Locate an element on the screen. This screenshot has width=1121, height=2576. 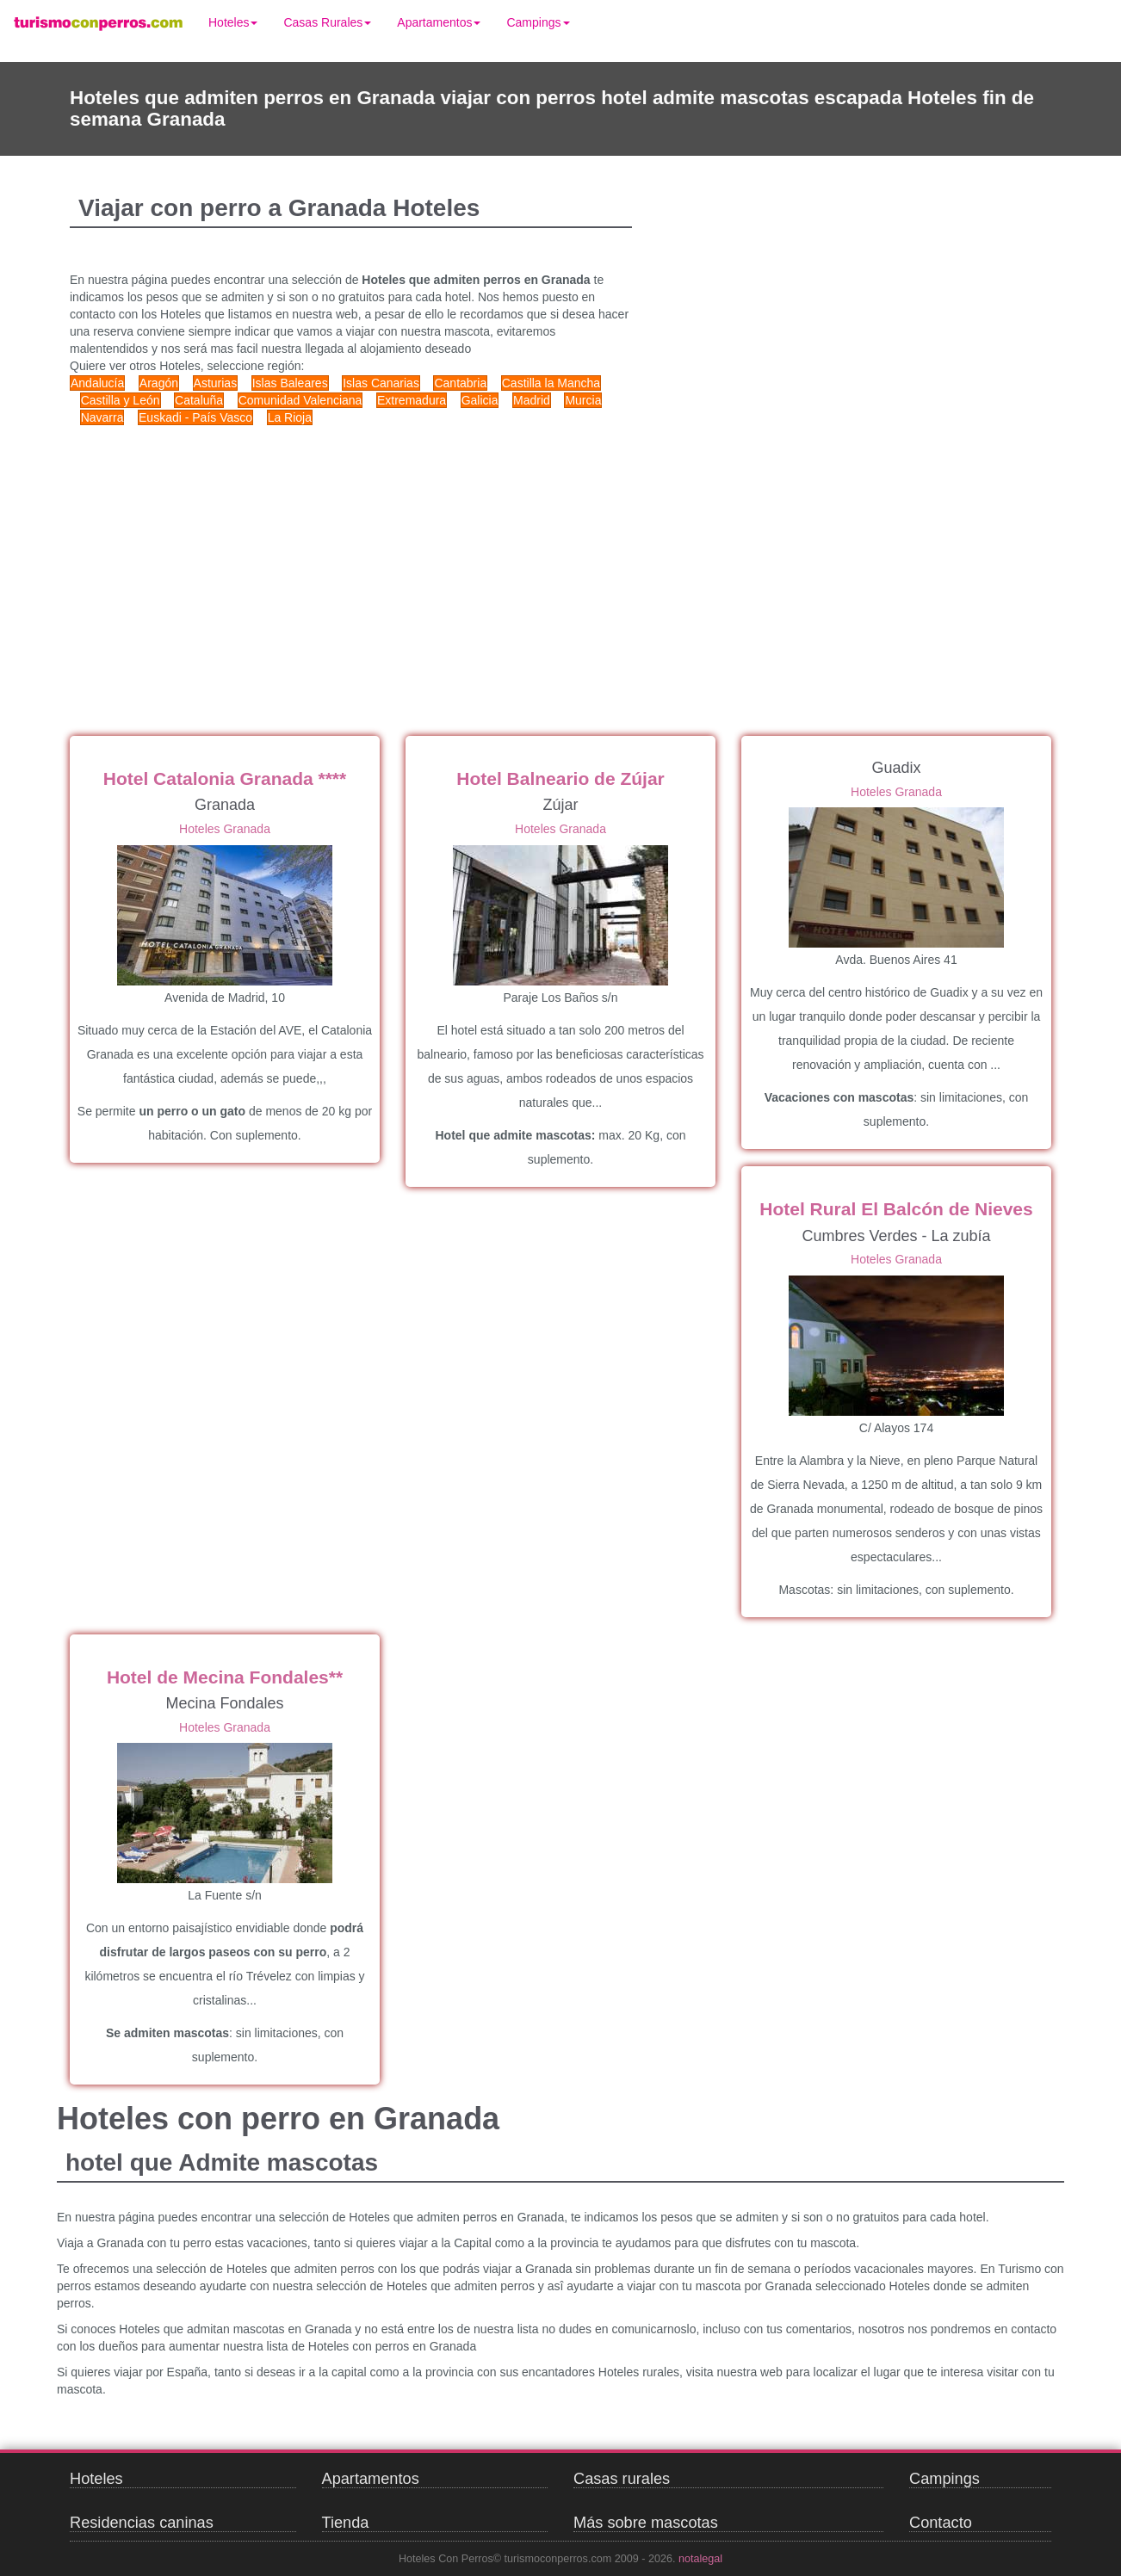
Islas Canarias is located at coordinates (381, 383).